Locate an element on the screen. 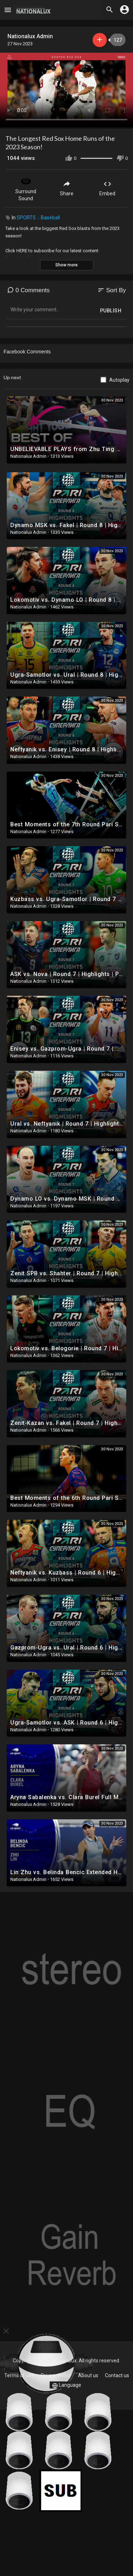 This screenshot has width=133, height=2576. Autoplay is located at coordinates (119, 380).